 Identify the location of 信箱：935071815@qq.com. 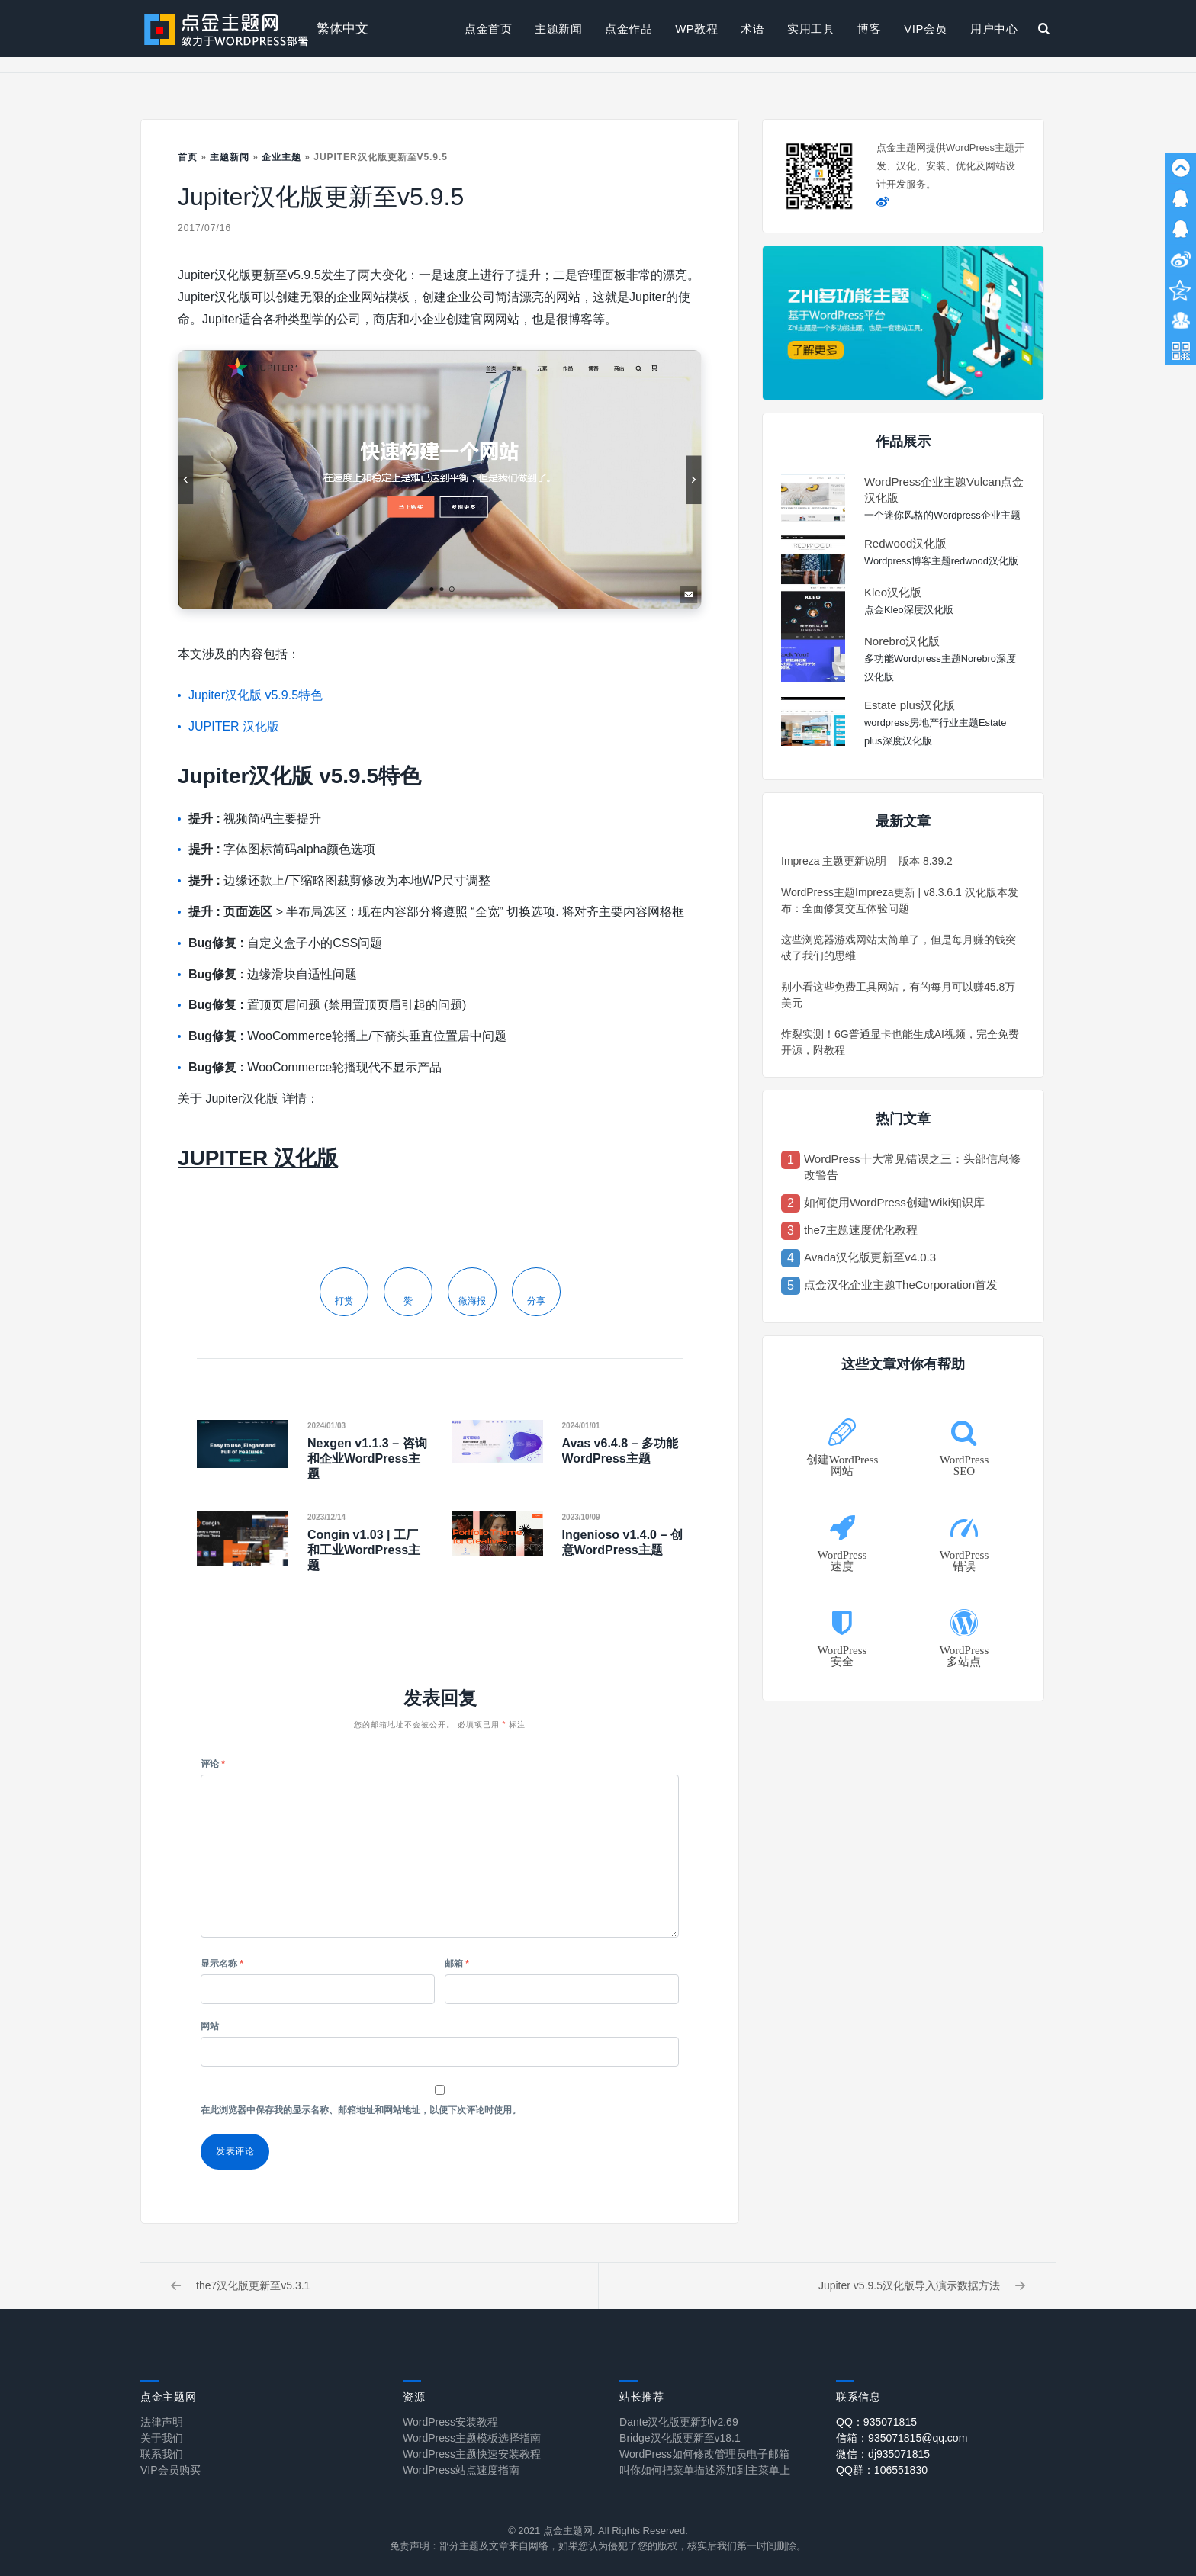
(901, 2438).